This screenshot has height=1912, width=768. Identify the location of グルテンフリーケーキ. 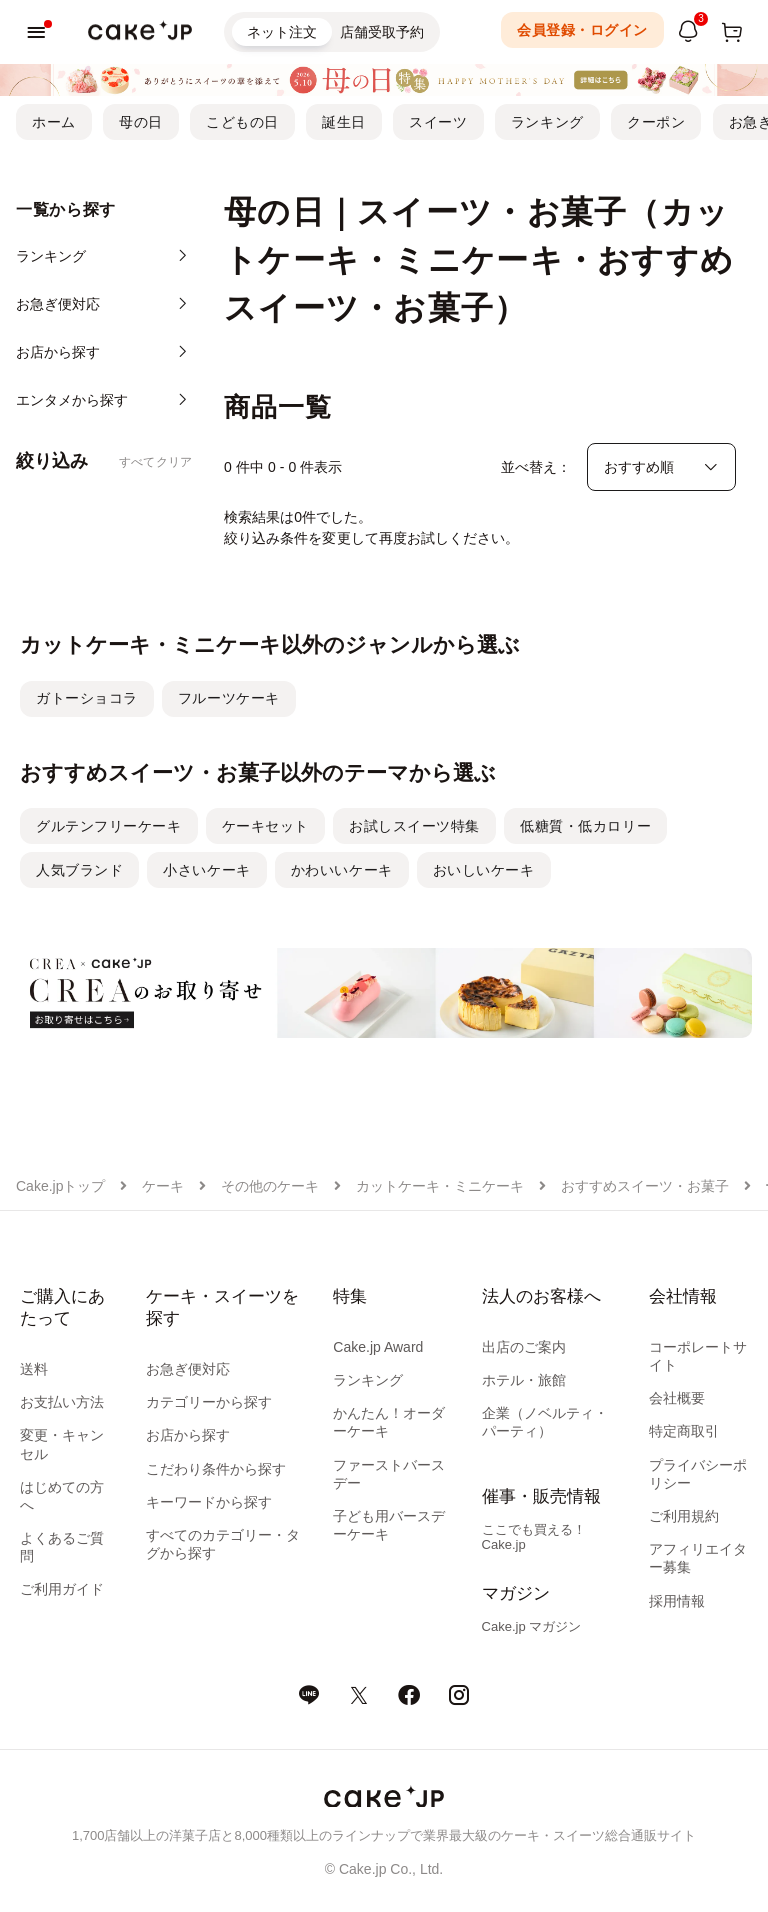
(109, 826).